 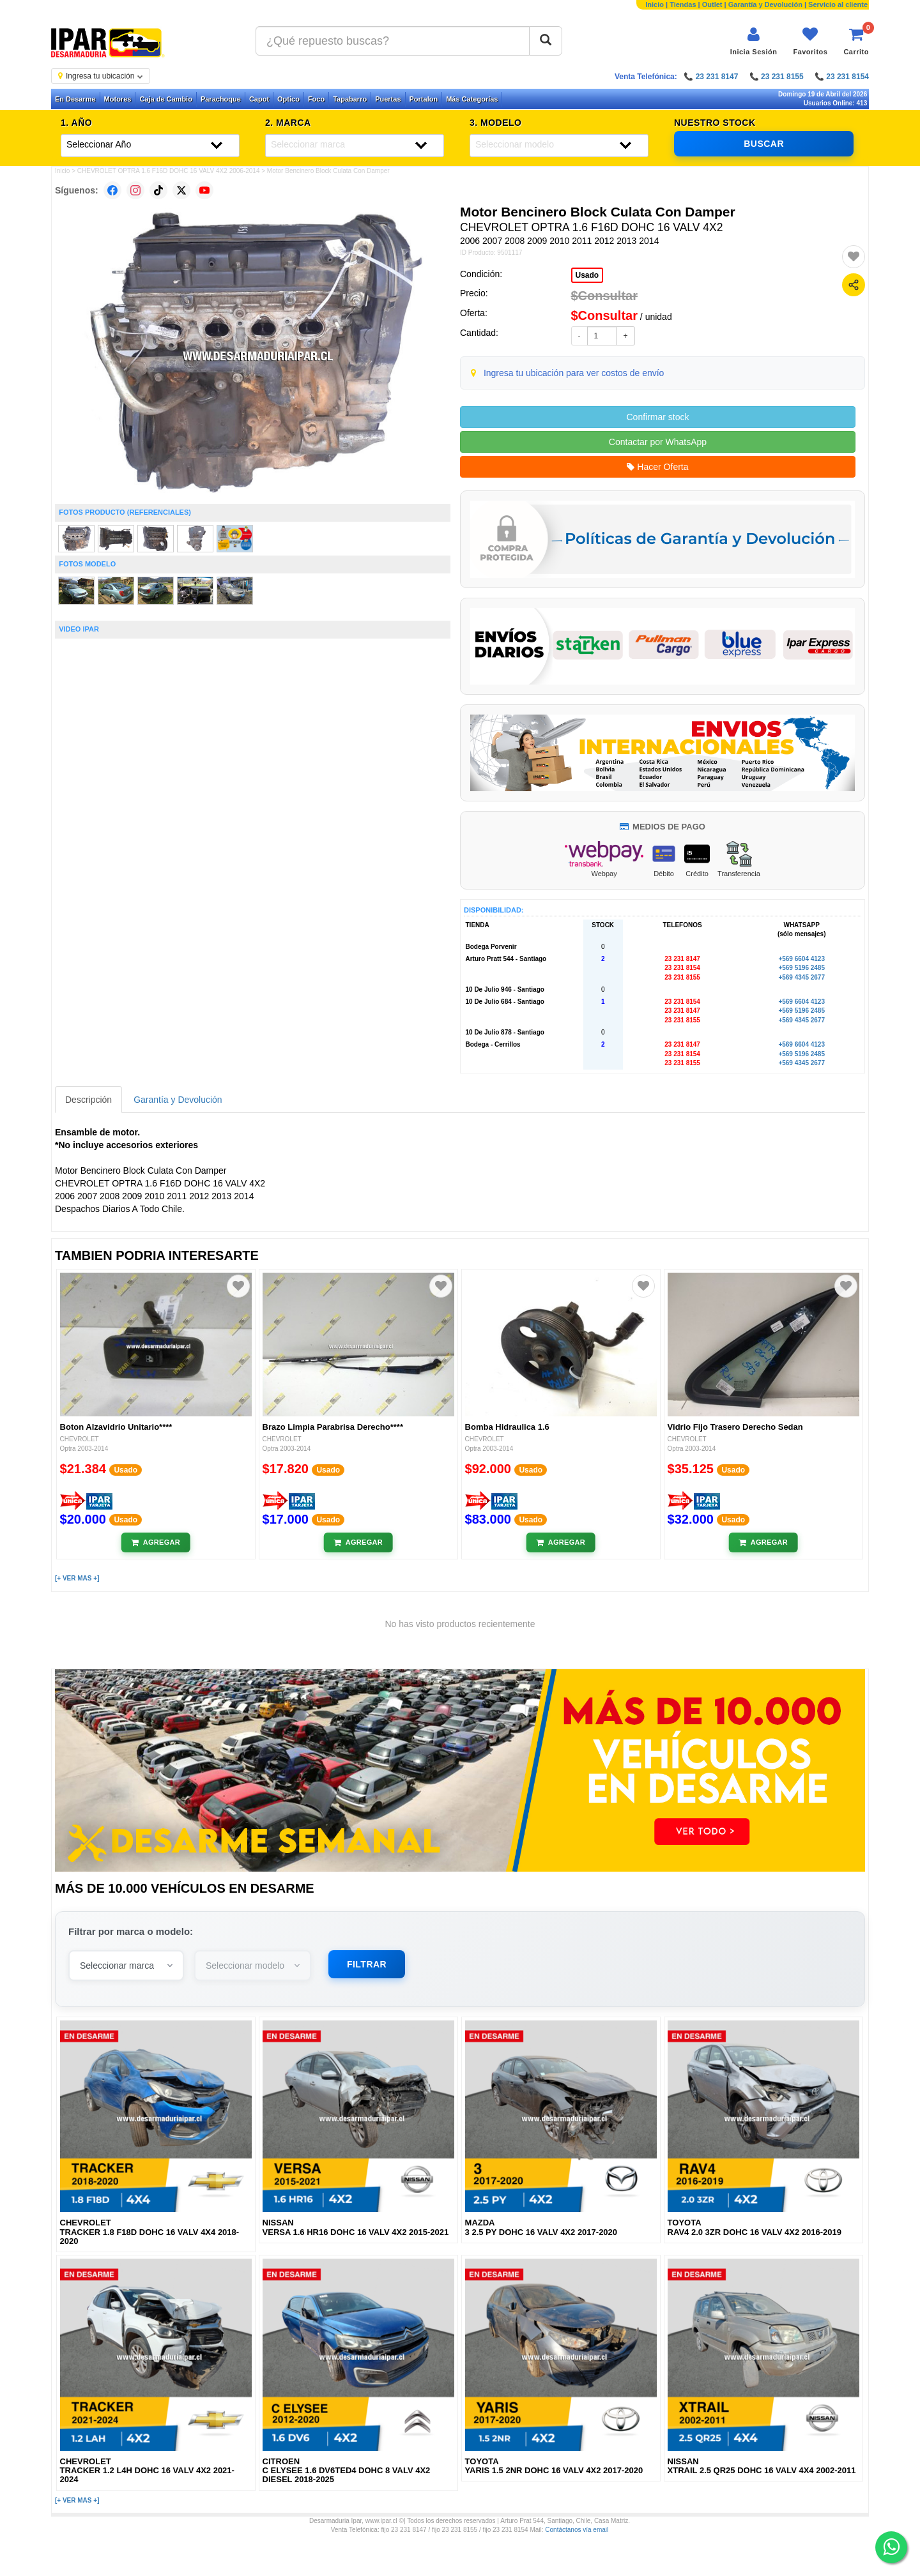 I want to click on [Agregar a favoritos], so click(x=853, y=256).